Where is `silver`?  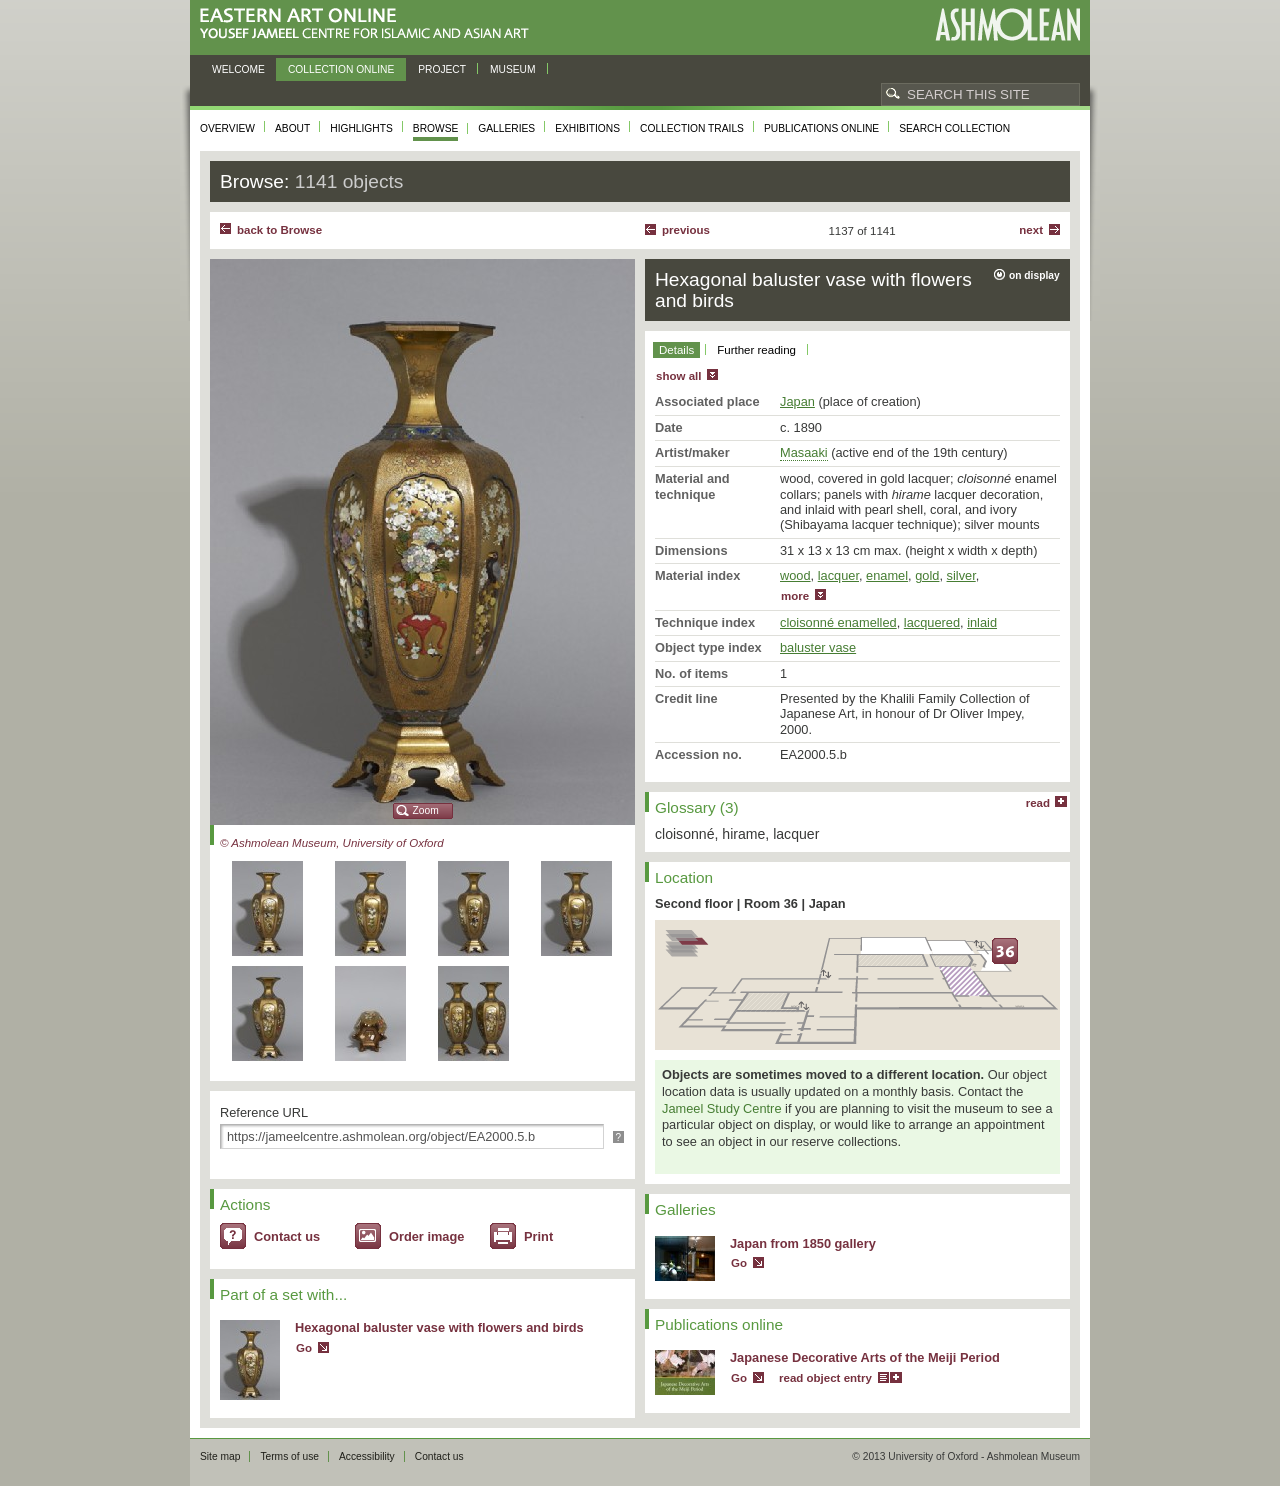 silver is located at coordinates (961, 575).